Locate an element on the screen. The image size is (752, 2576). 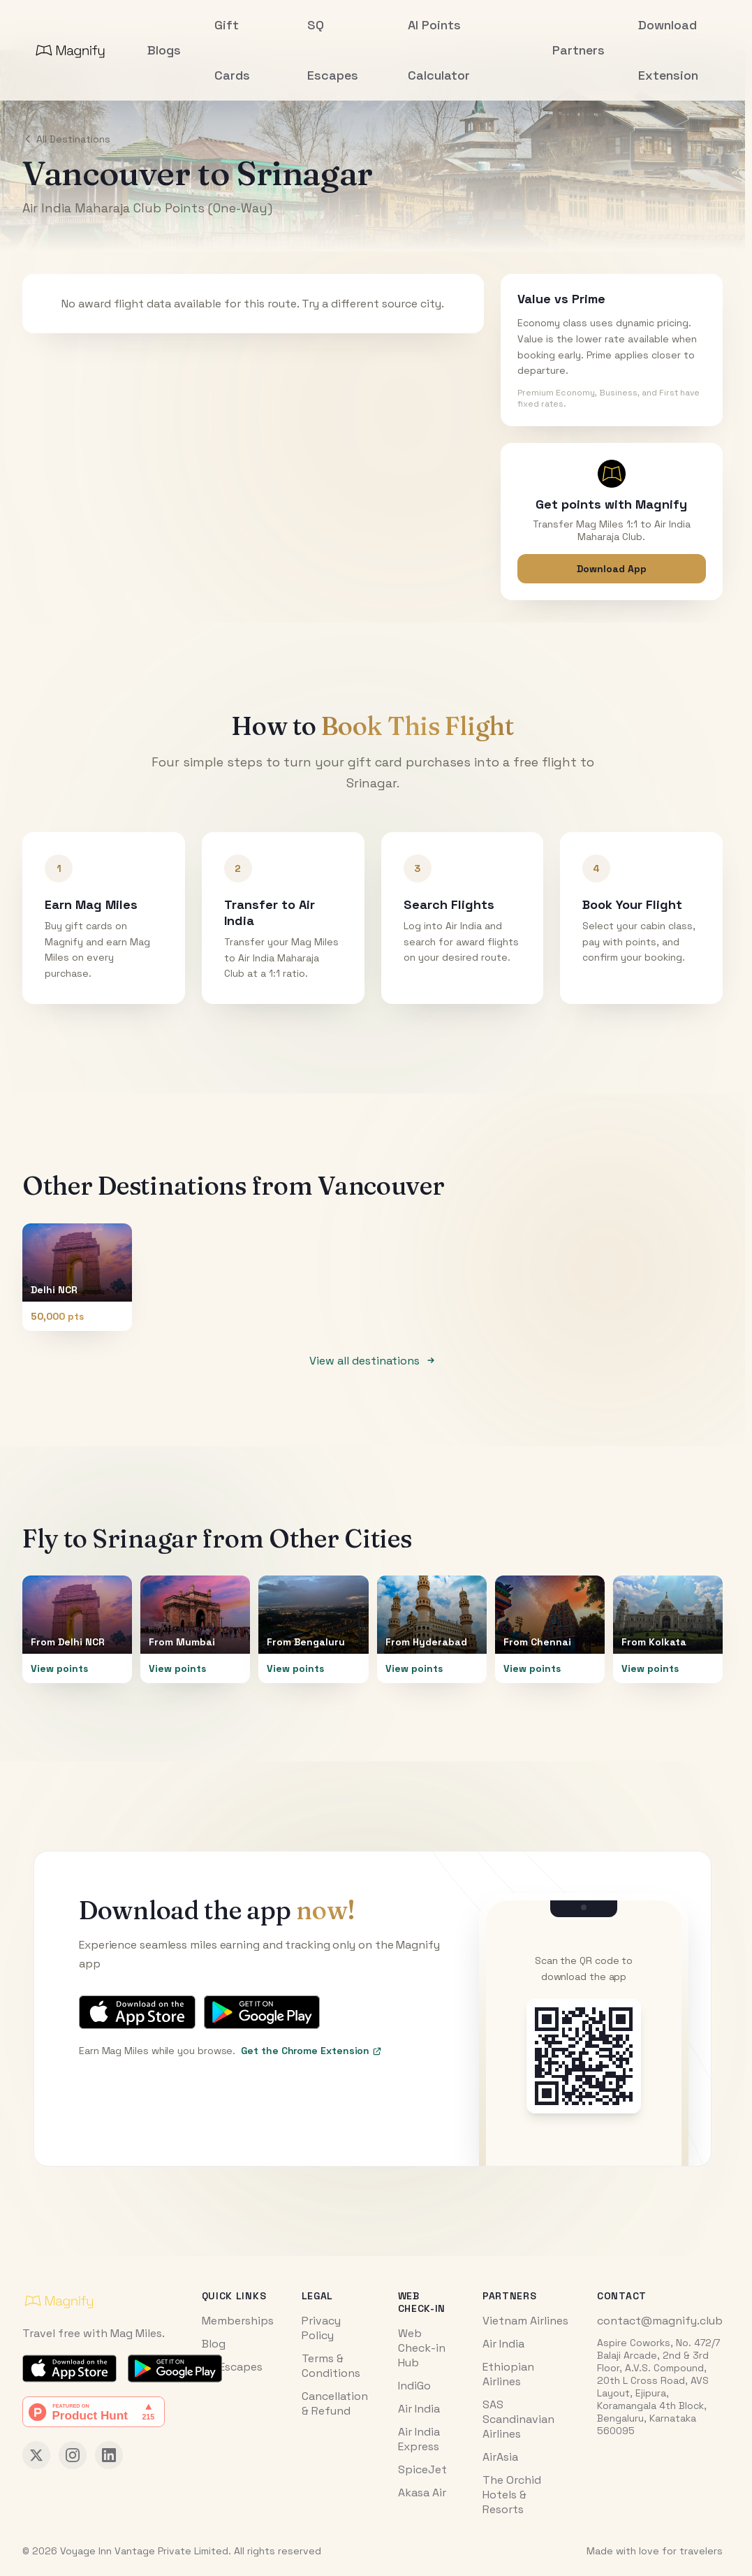
Ethiopian Airlines is located at coordinates (508, 2374).